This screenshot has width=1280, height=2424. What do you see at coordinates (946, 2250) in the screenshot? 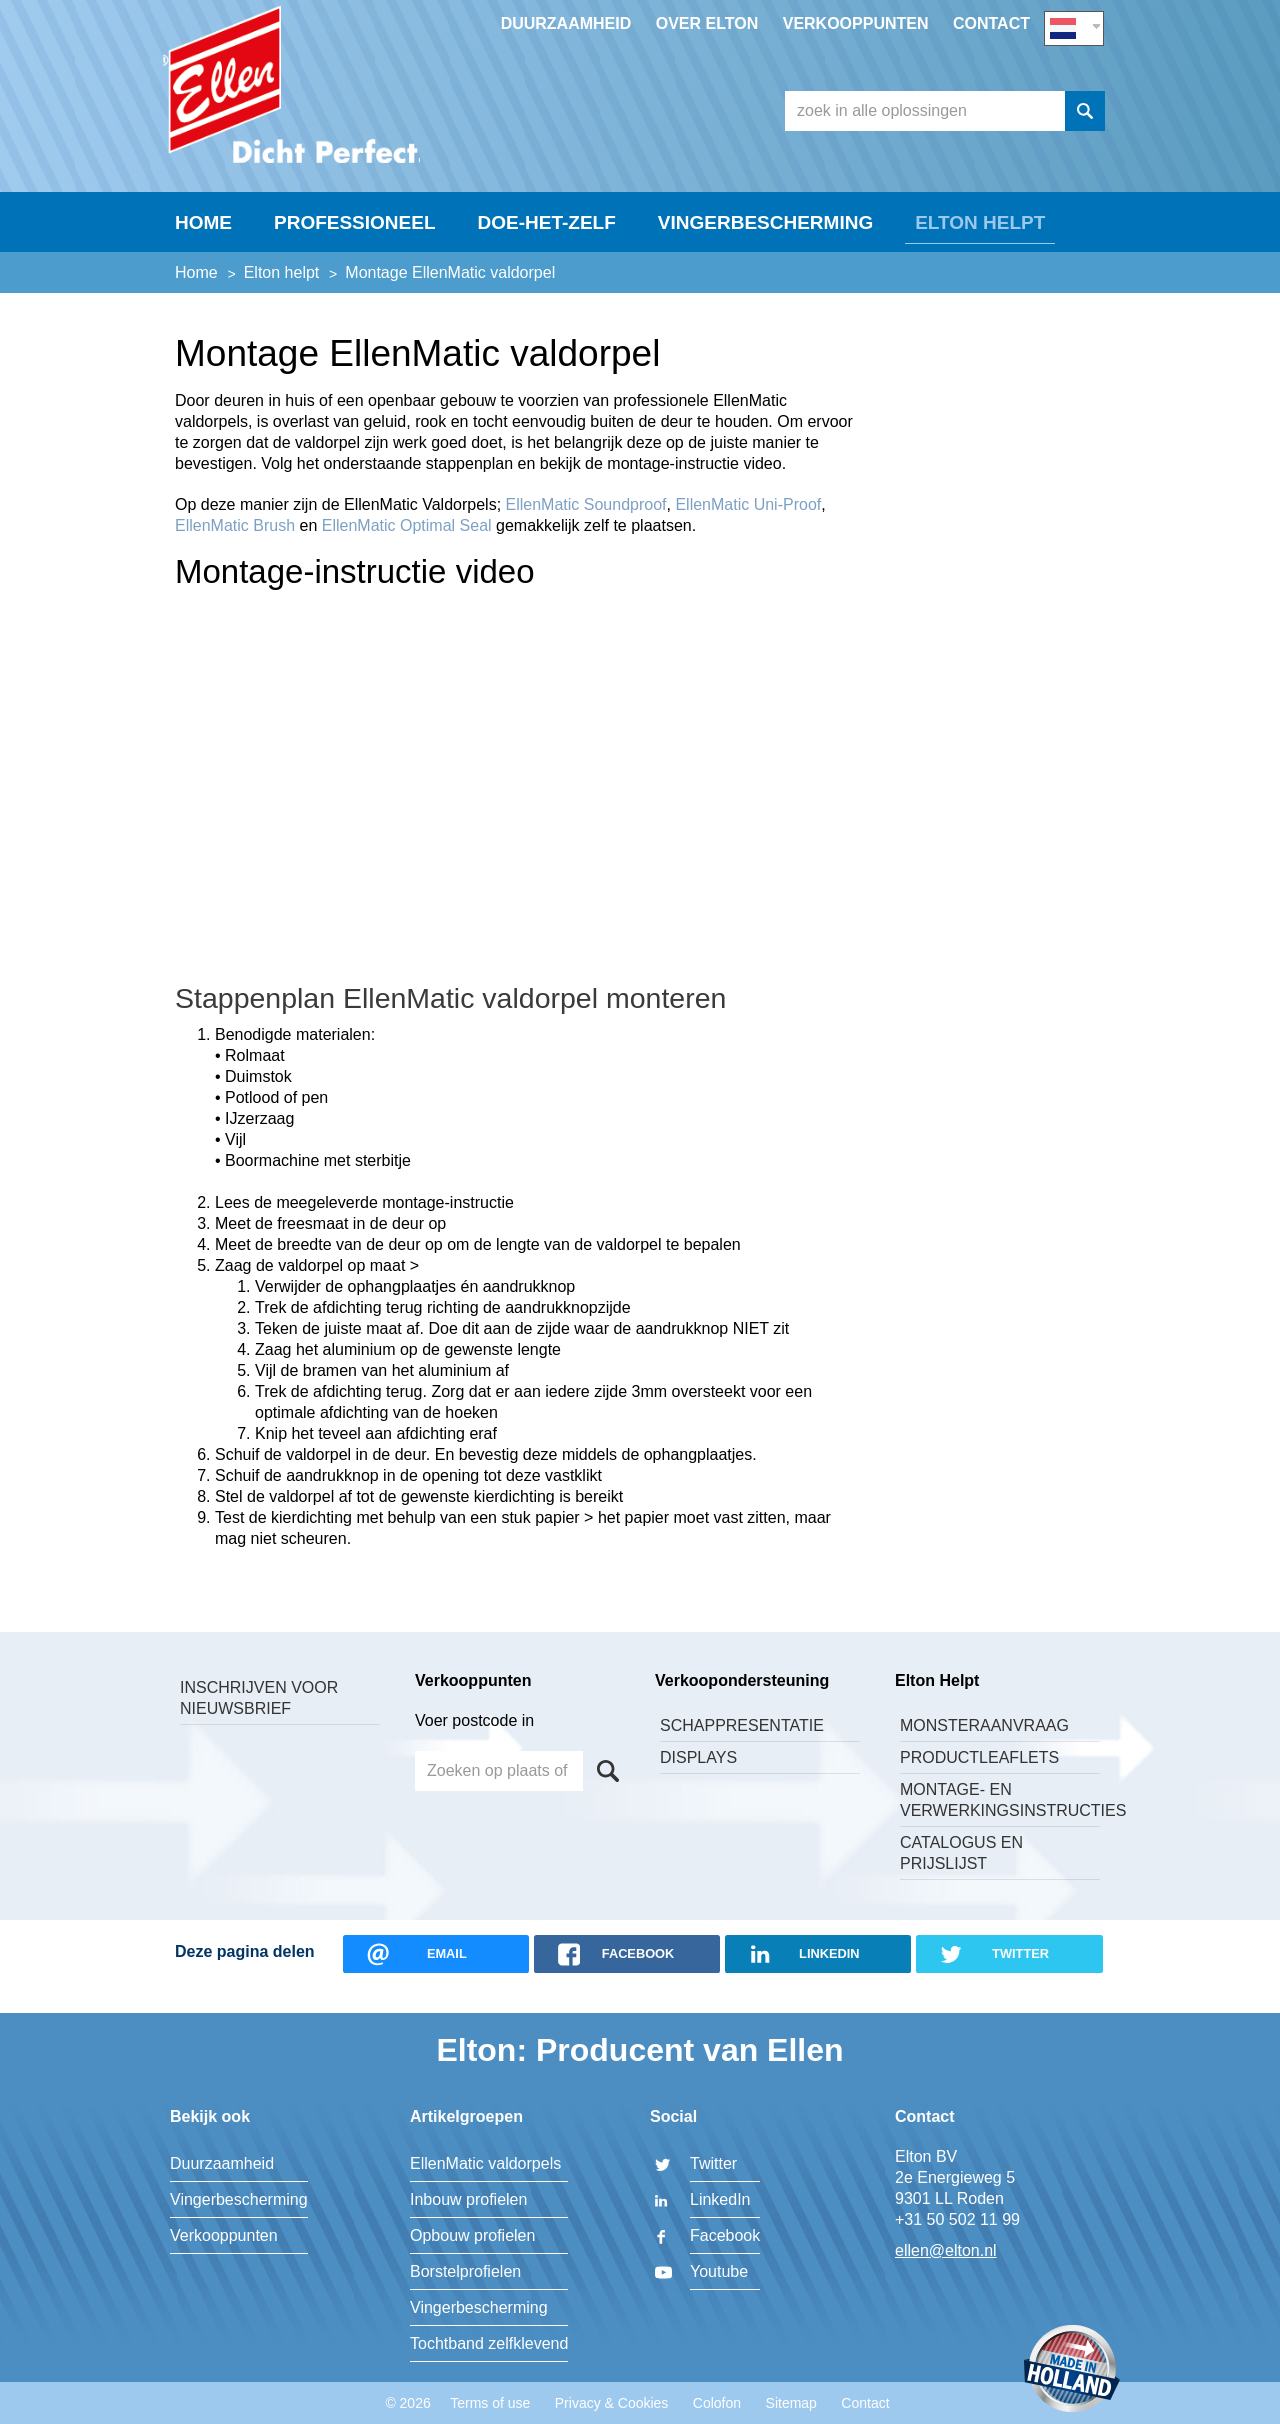
I see `ellen@elton.nl` at bounding box center [946, 2250].